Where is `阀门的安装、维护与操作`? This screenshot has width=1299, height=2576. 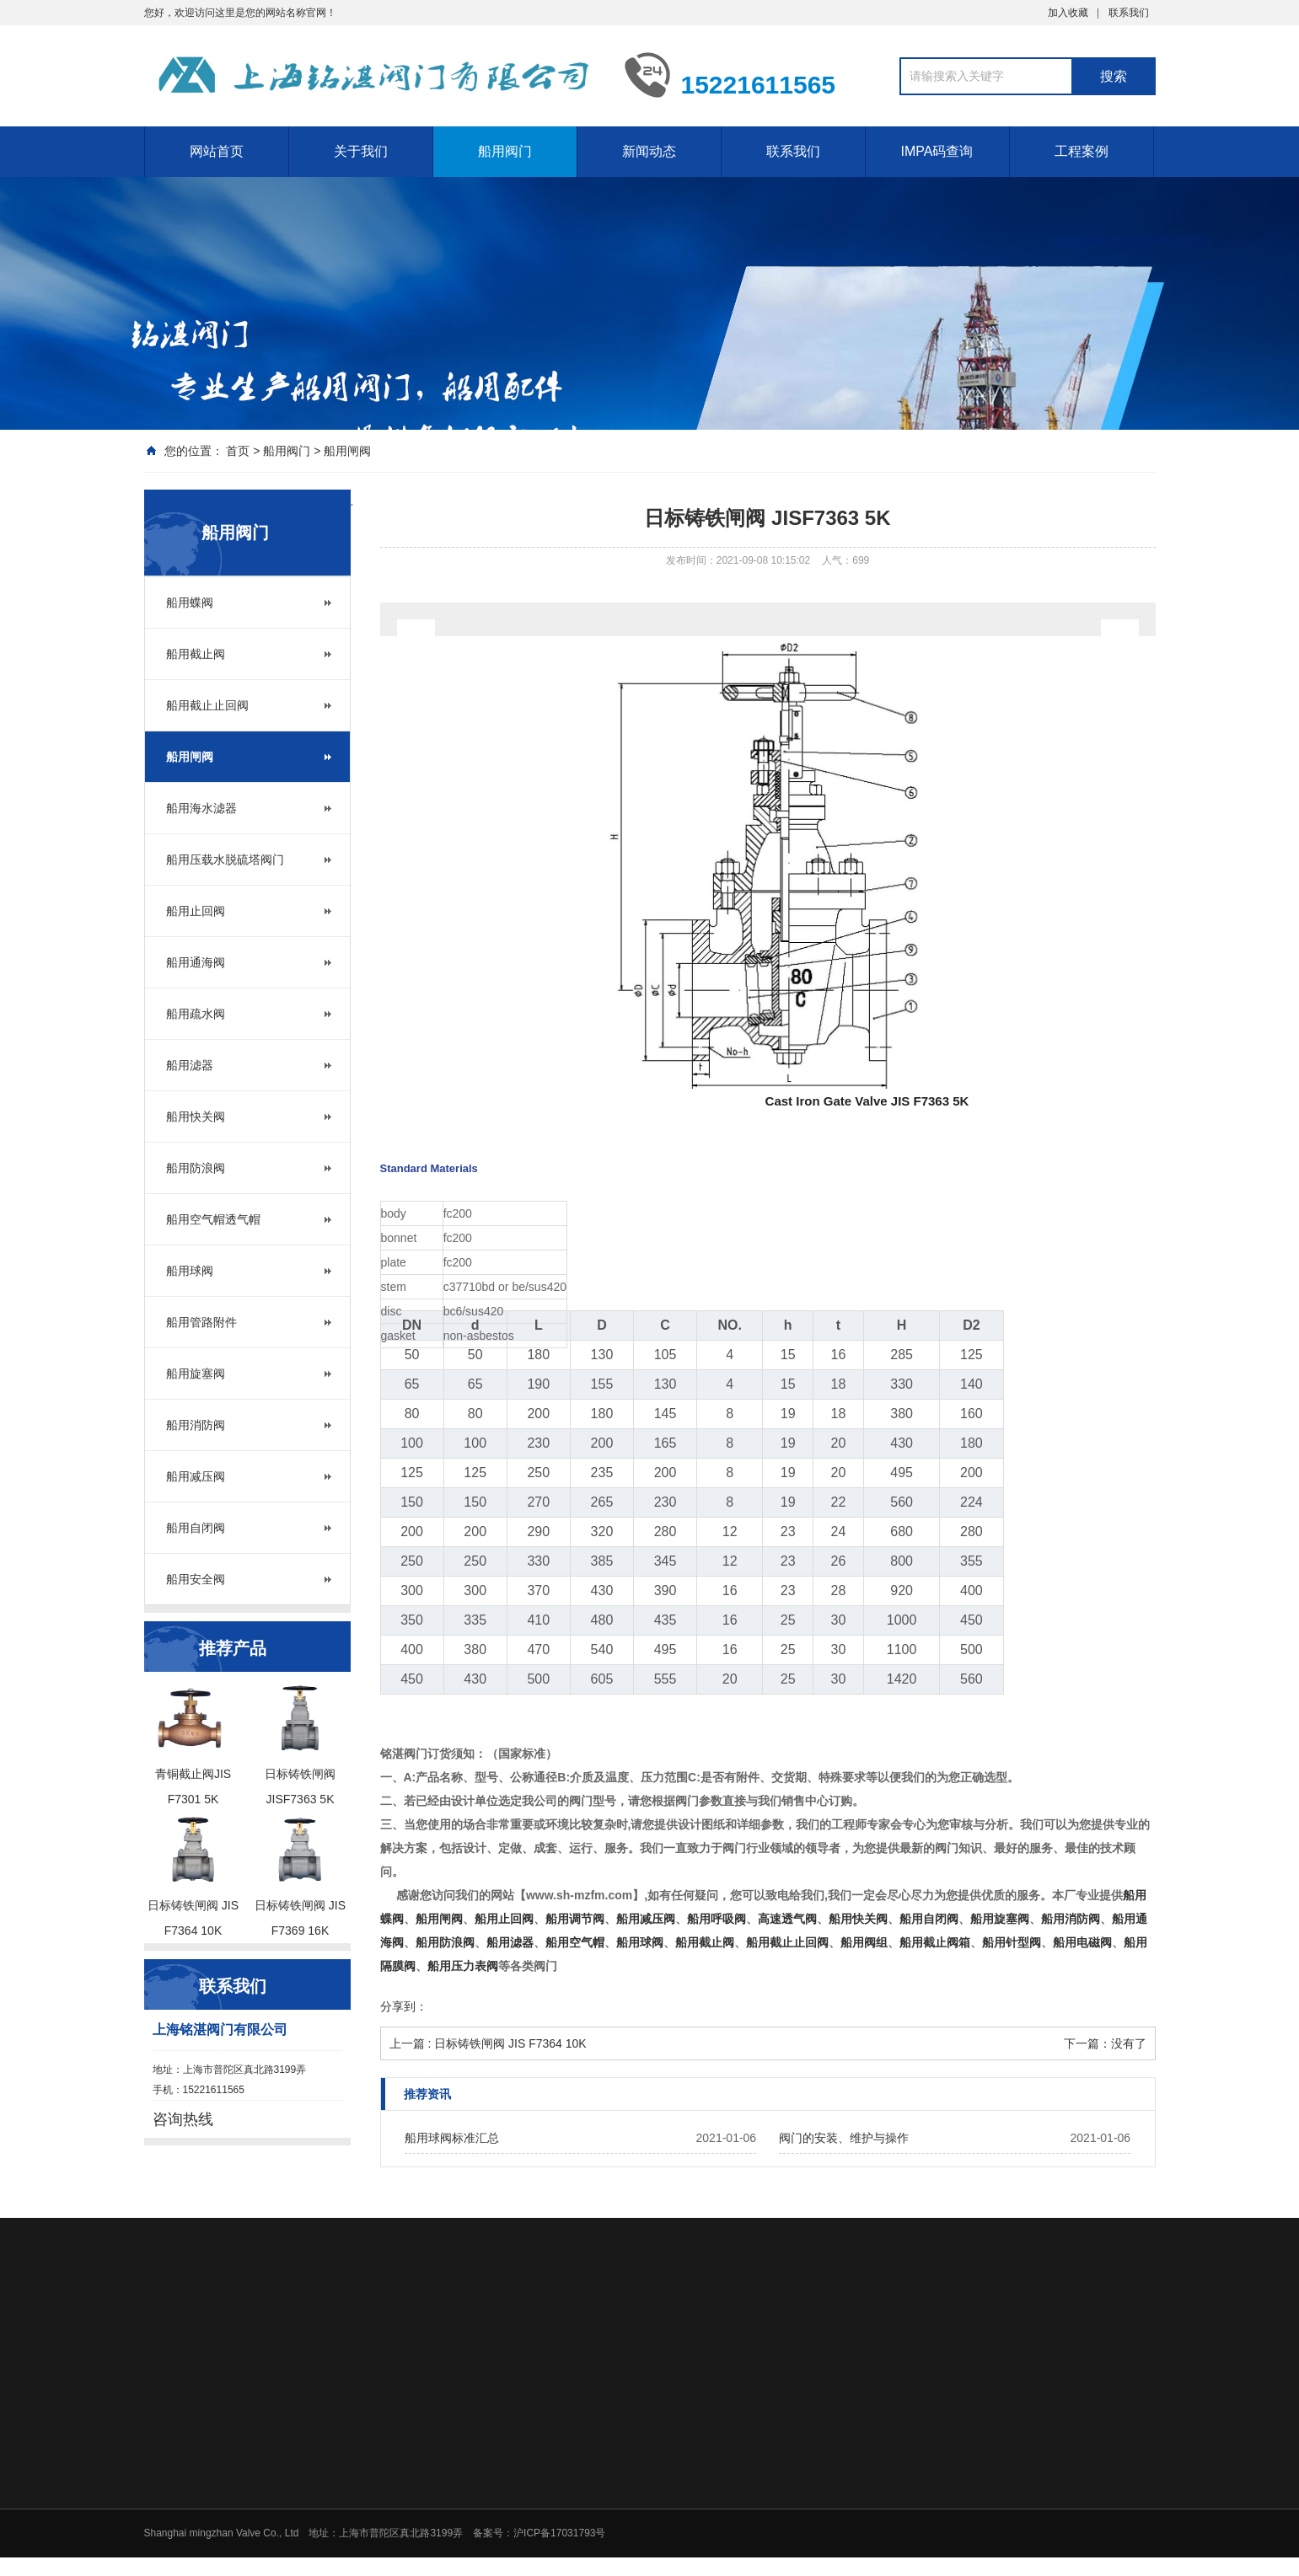
阀门的安装、维护与操作 is located at coordinates (844, 2138).